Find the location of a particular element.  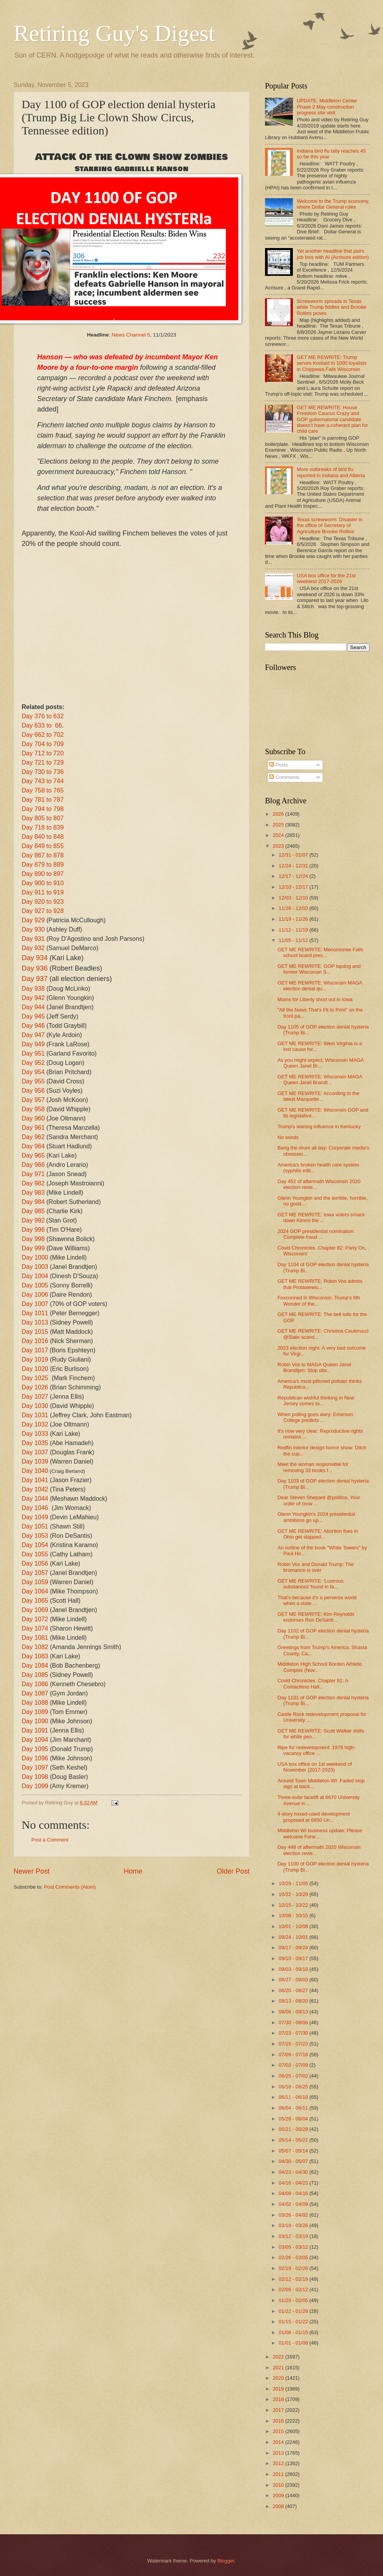

Welcome to the Trump economy, where Dollar General rules is located at coordinates (333, 204).